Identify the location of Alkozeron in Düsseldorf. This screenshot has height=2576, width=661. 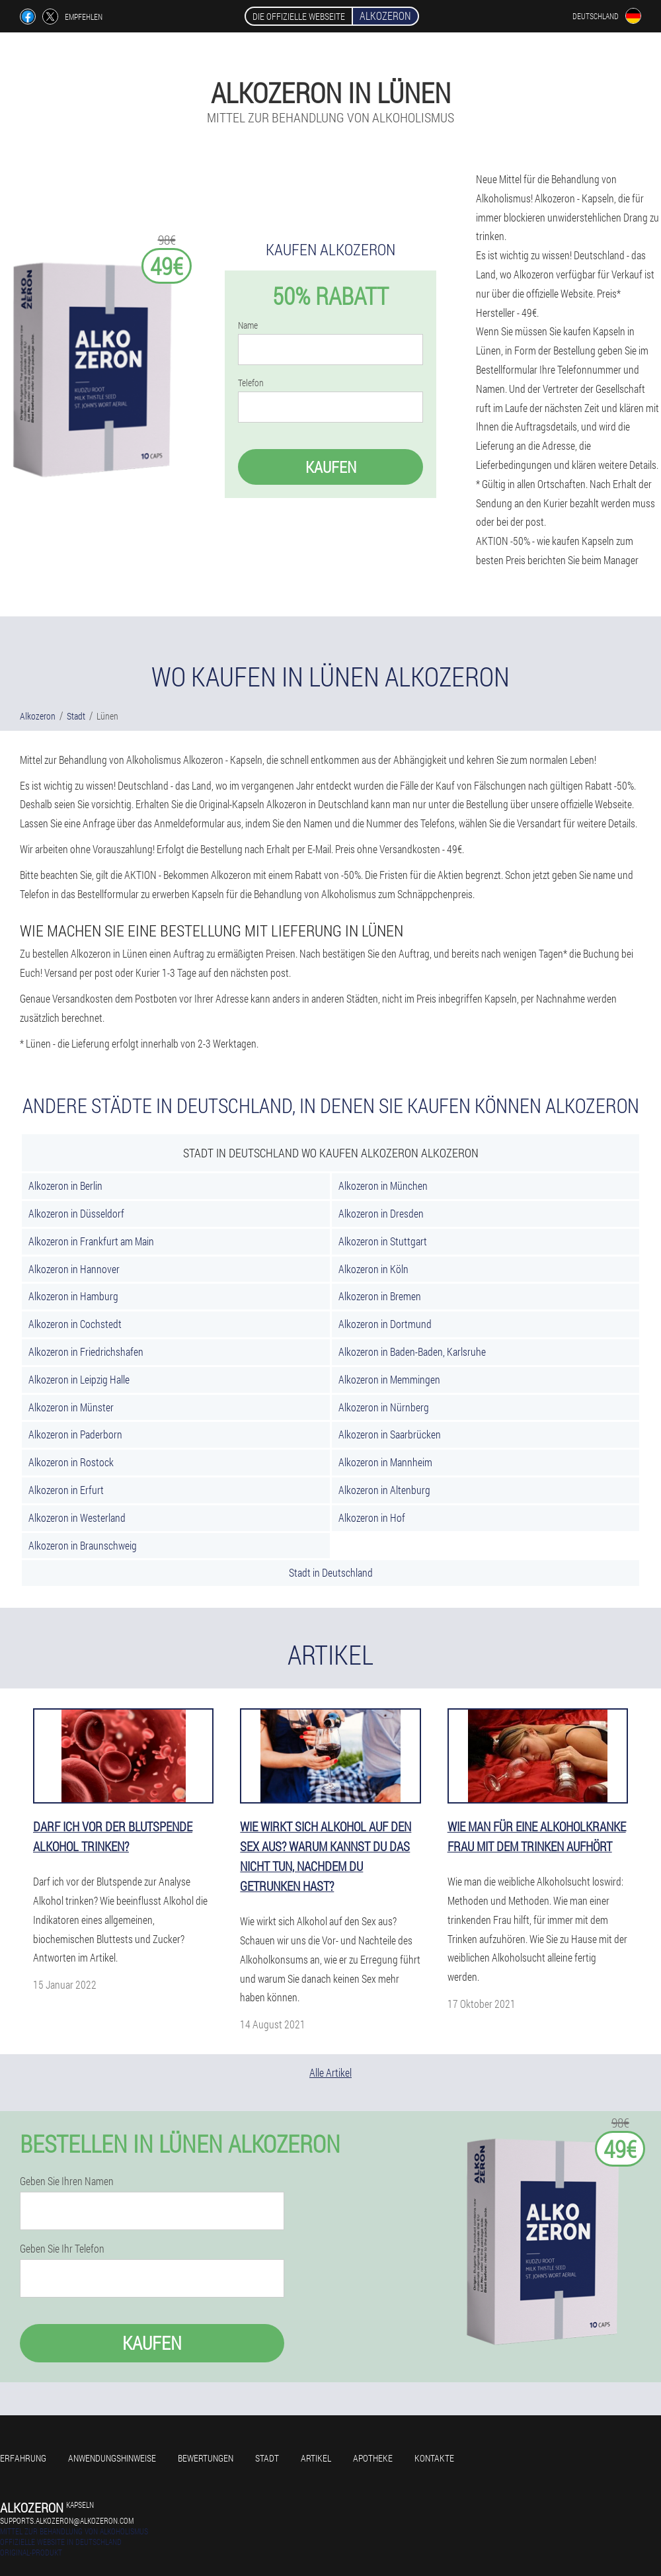
(76, 1213).